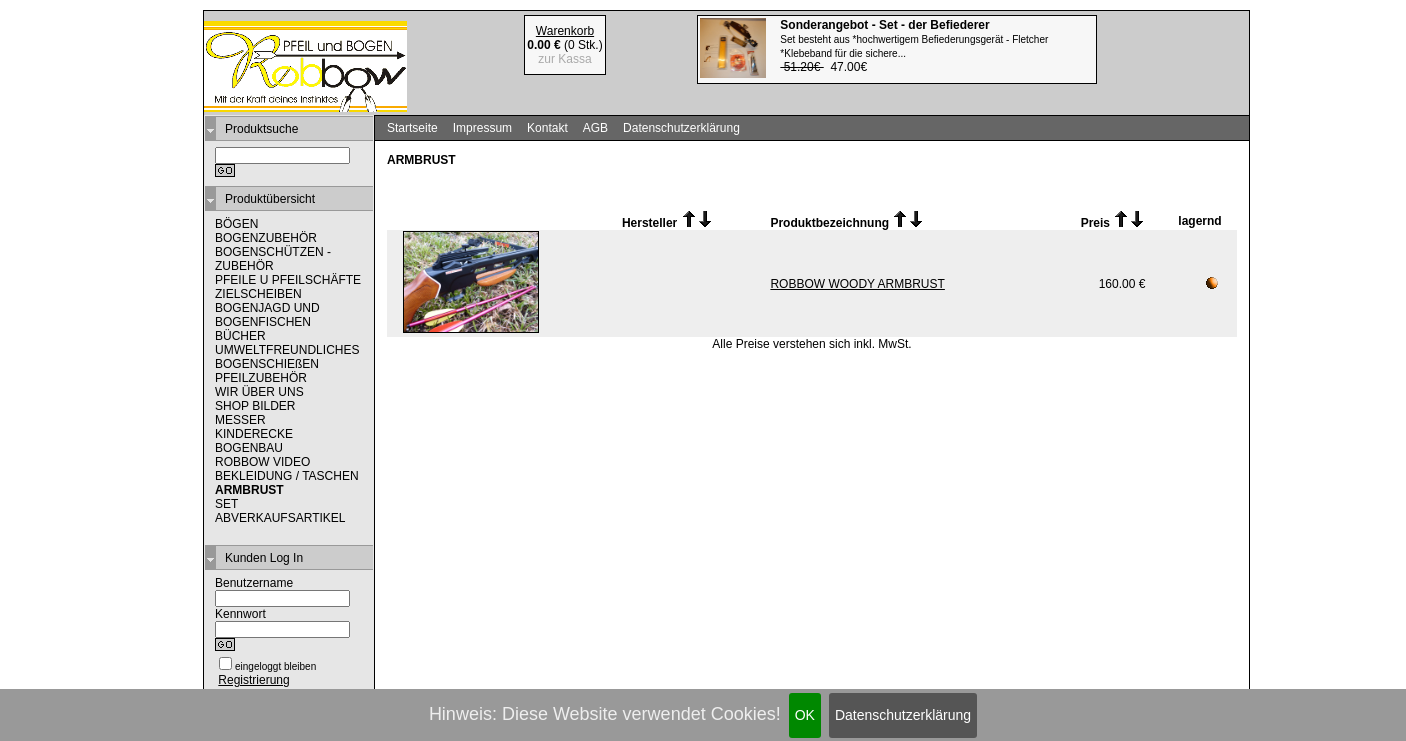 This screenshot has height=741, width=1406. I want to click on Impressum, so click(482, 128).